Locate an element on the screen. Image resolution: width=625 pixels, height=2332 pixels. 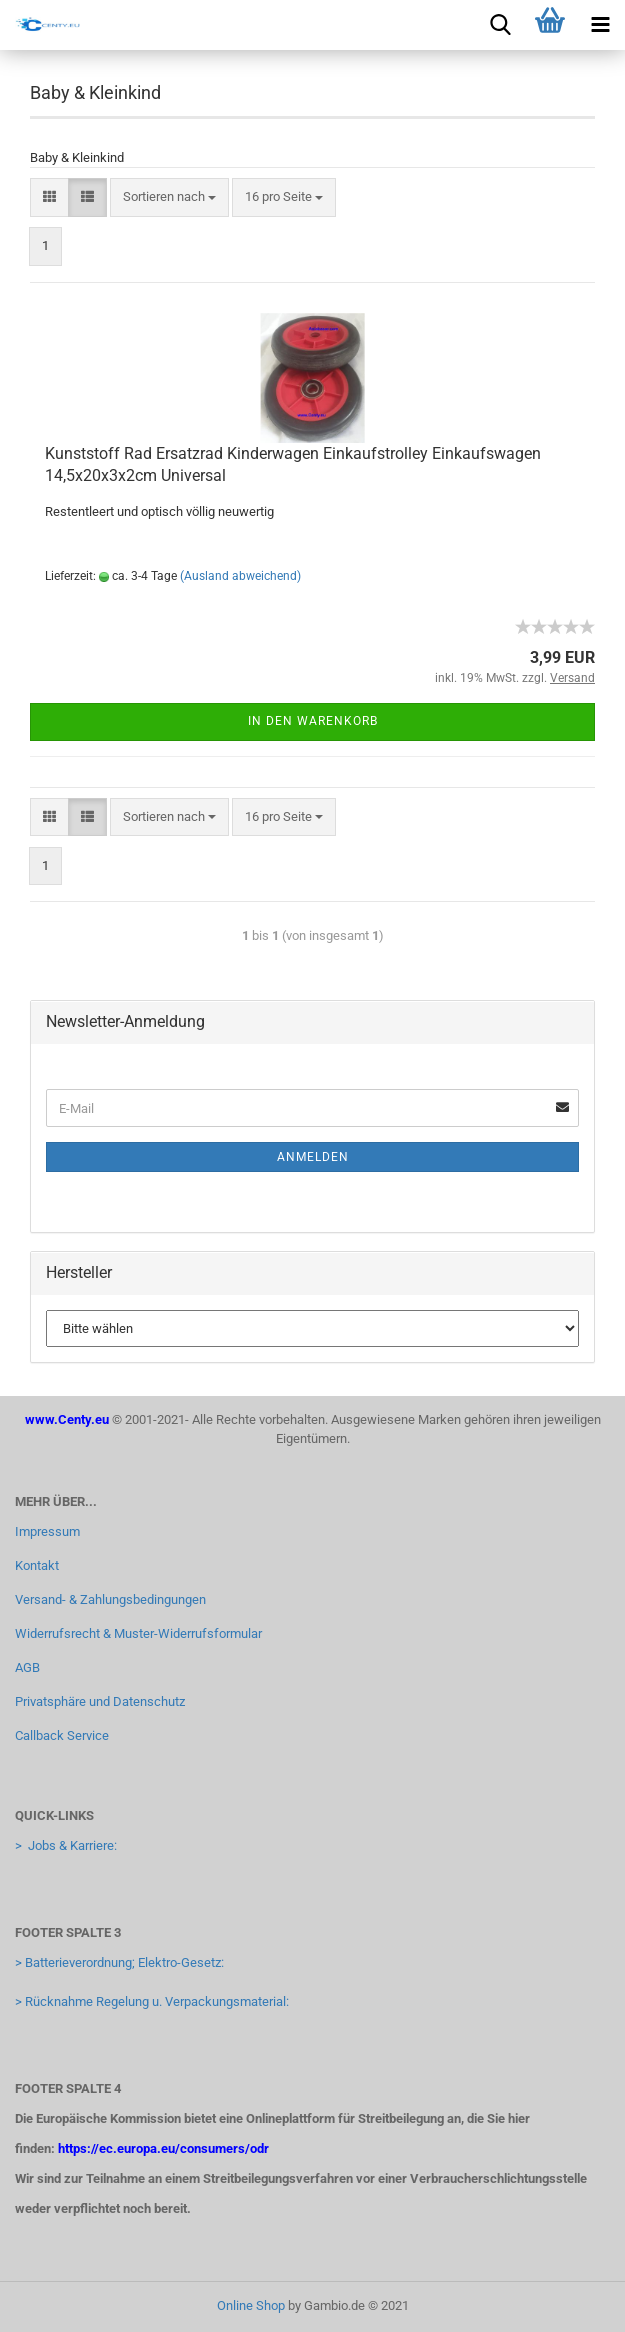
Widerrufsrecht & Muster-Widerrufsformular is located at coordinates (138, 1633).